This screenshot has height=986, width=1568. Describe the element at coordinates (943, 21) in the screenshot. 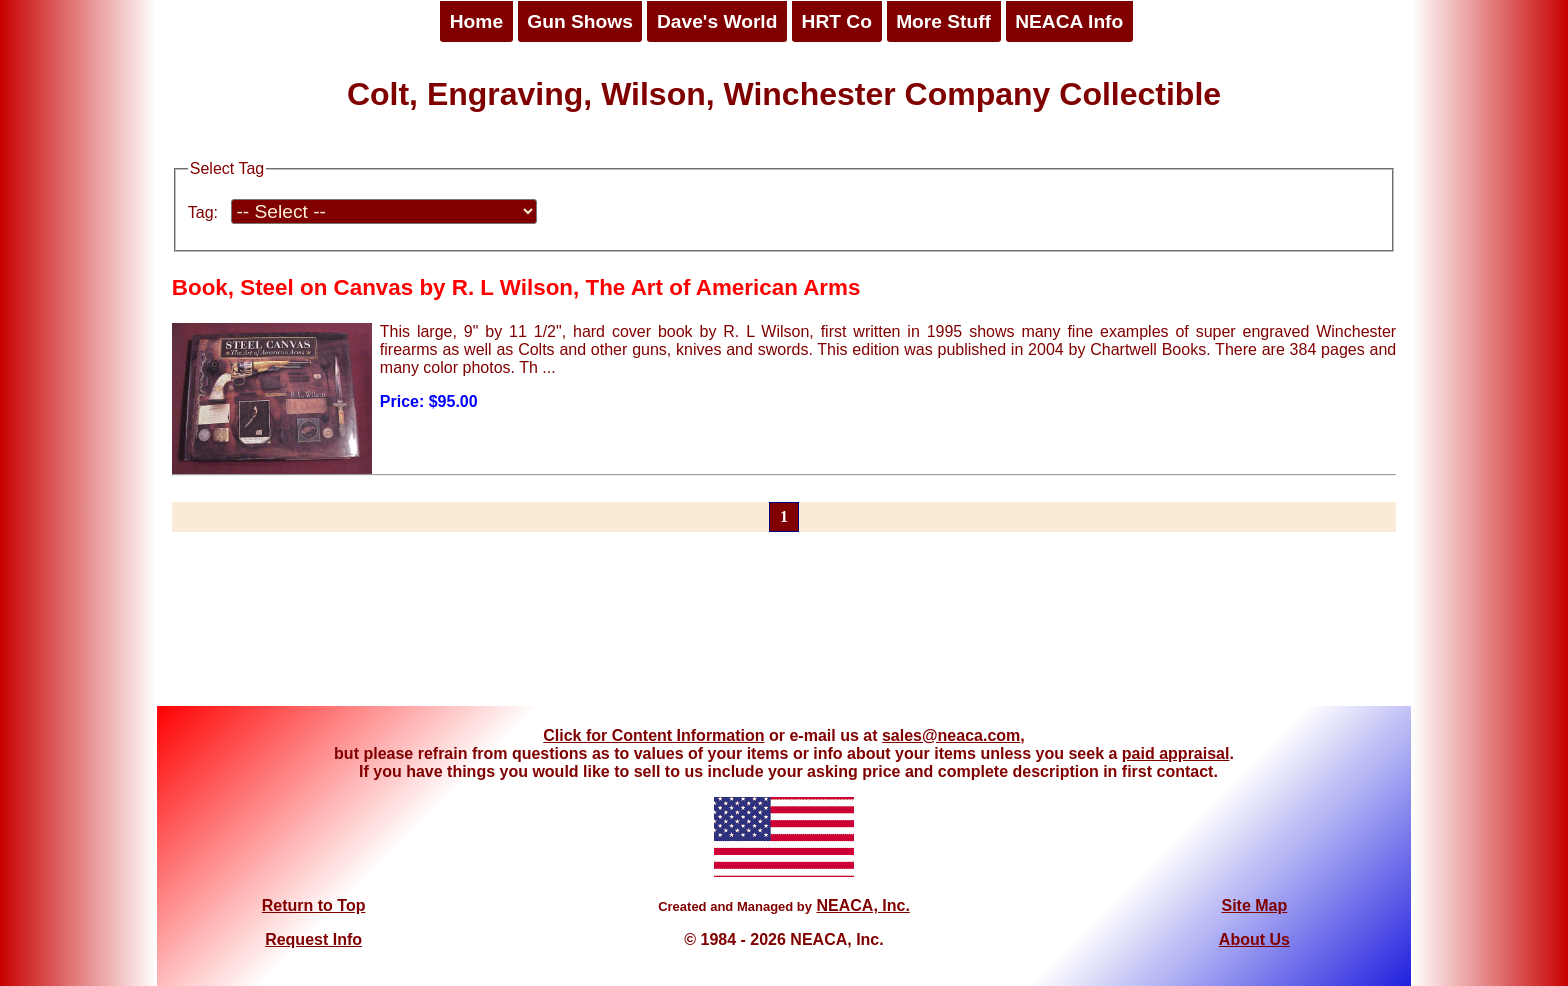

I see `More Stuff` at that location.